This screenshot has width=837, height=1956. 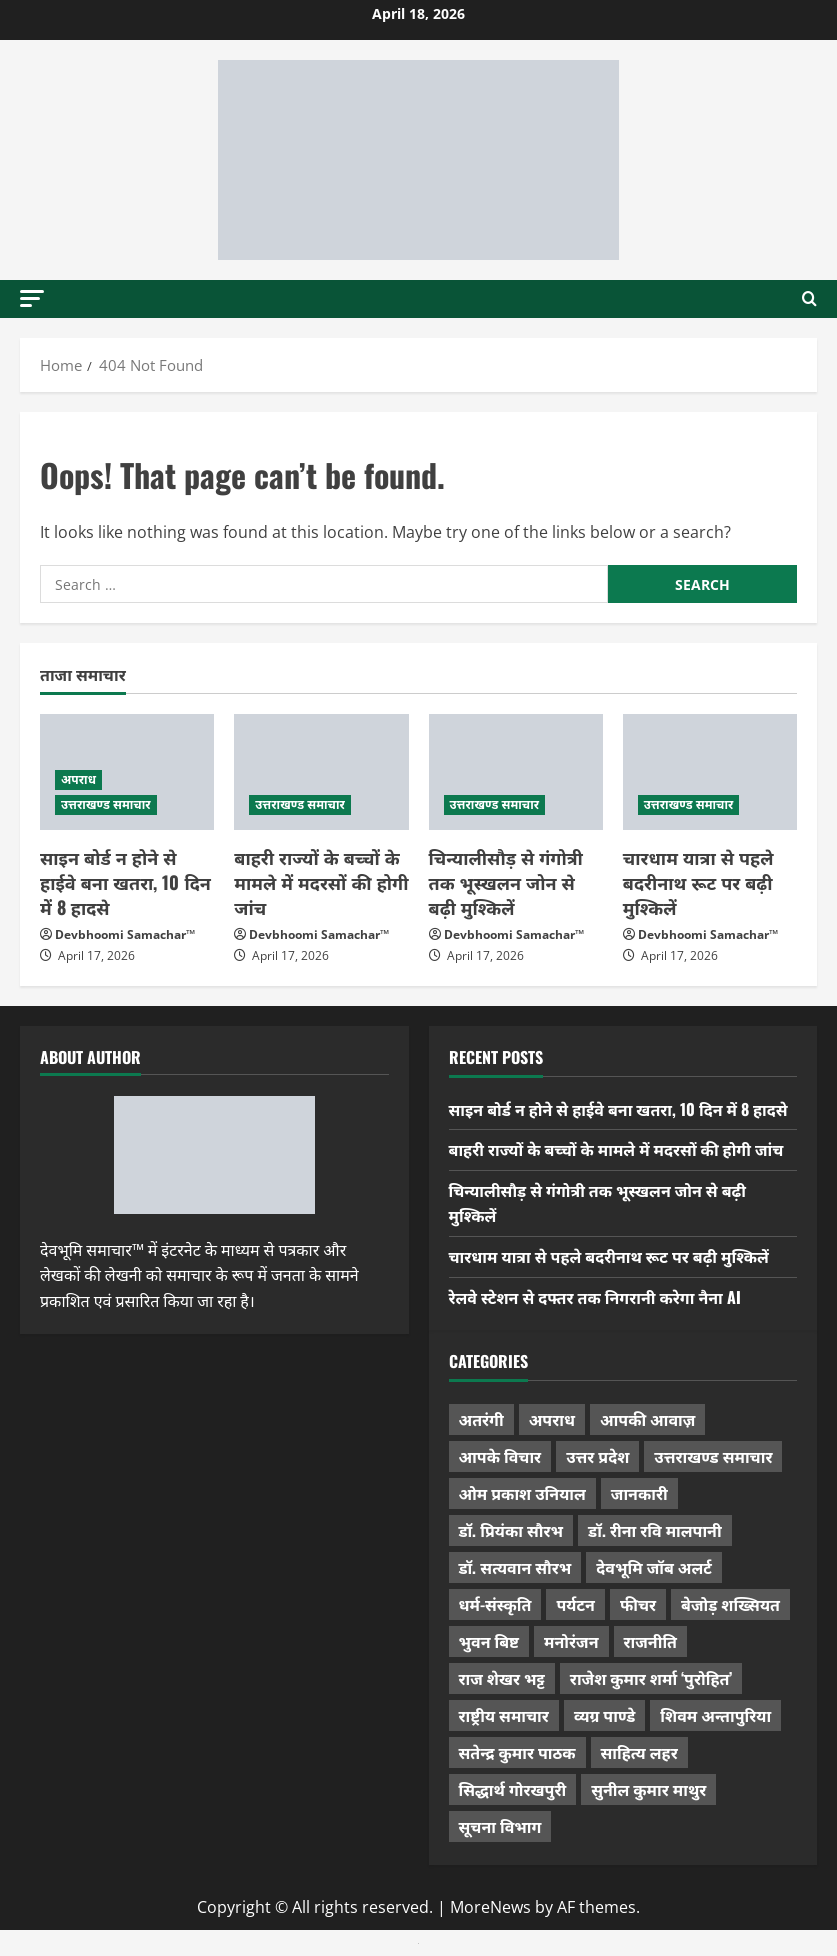 I want to click on राष्ट्रीय समाचार [राष्ट्रीय समाचार (2,541 items)], so click(x=504, y=1715).